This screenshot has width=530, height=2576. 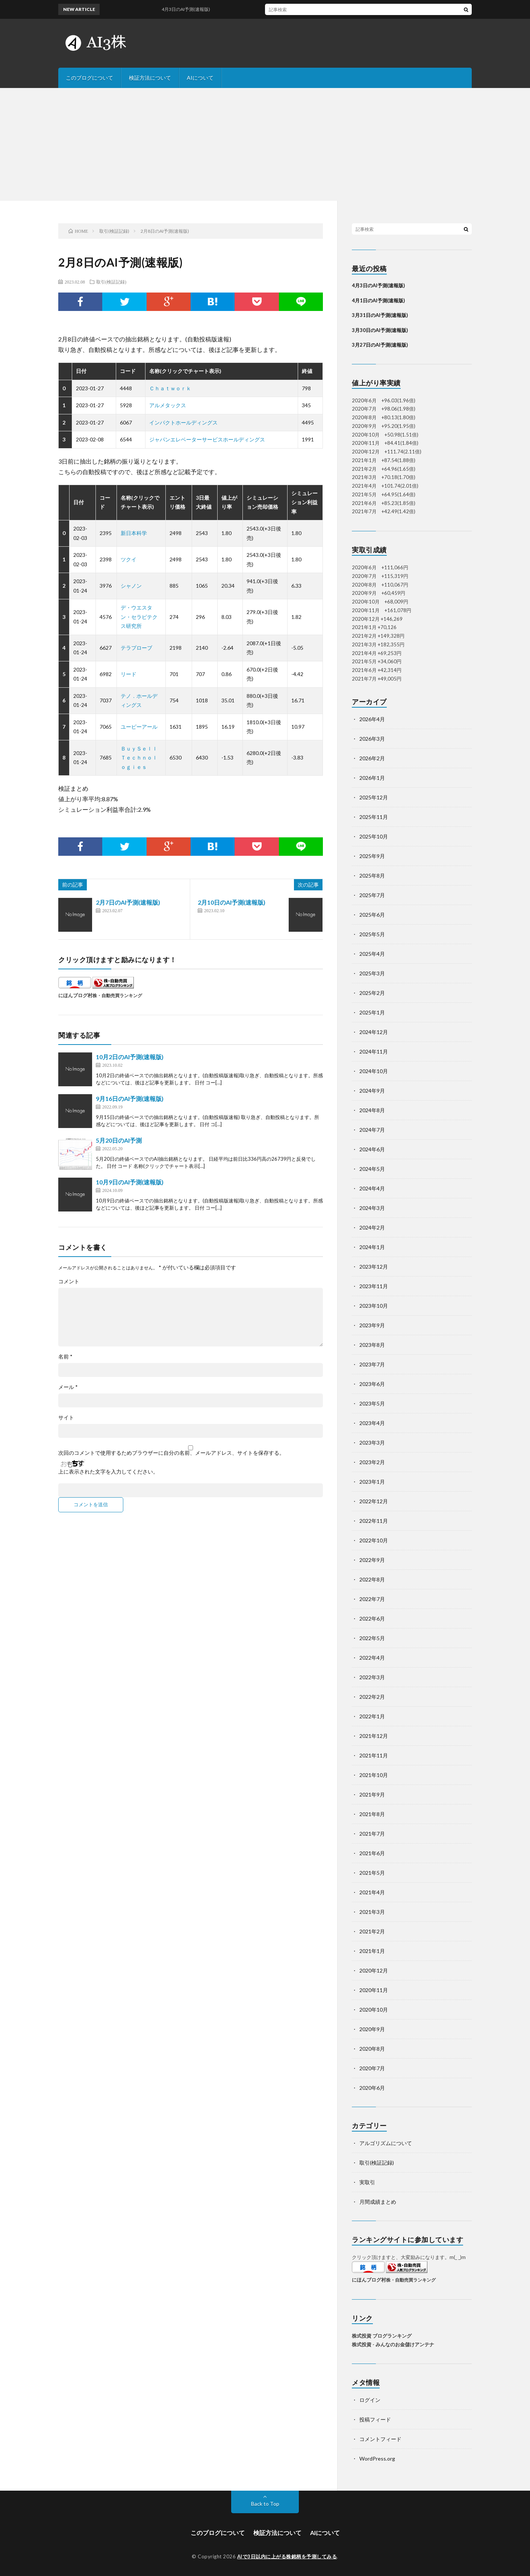 I want to click on 10月9日のAI予測(速報版), so click(x=130, y=1182).